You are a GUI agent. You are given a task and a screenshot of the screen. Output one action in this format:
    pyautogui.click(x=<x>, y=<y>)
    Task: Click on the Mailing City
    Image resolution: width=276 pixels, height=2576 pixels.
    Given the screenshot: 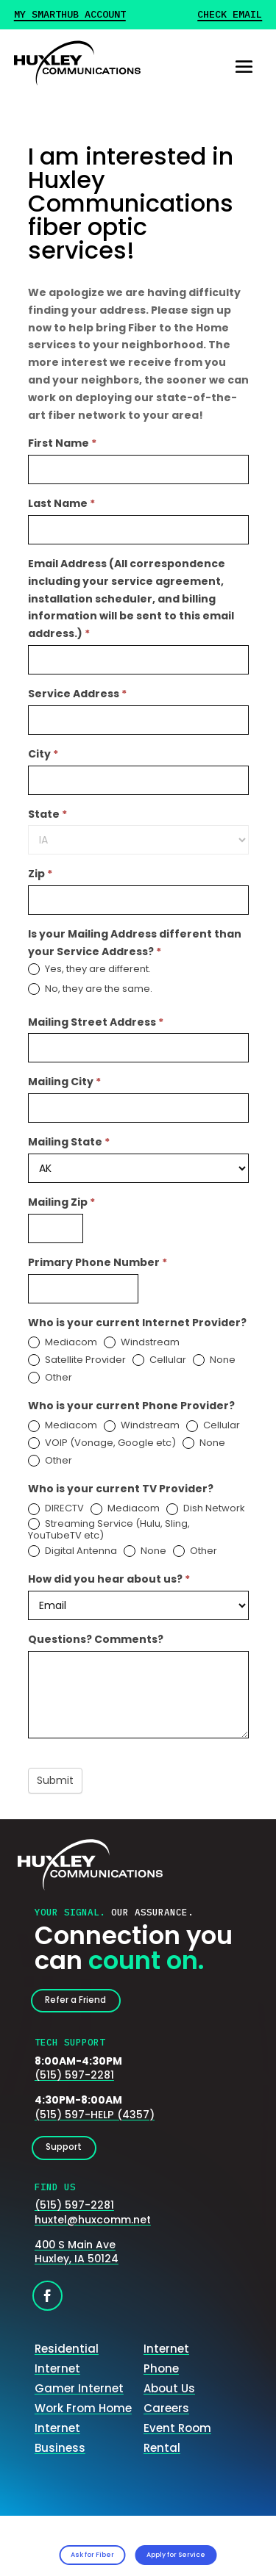 What is the action you would take?
    pyautogui.click(x=64, y=1081)
    